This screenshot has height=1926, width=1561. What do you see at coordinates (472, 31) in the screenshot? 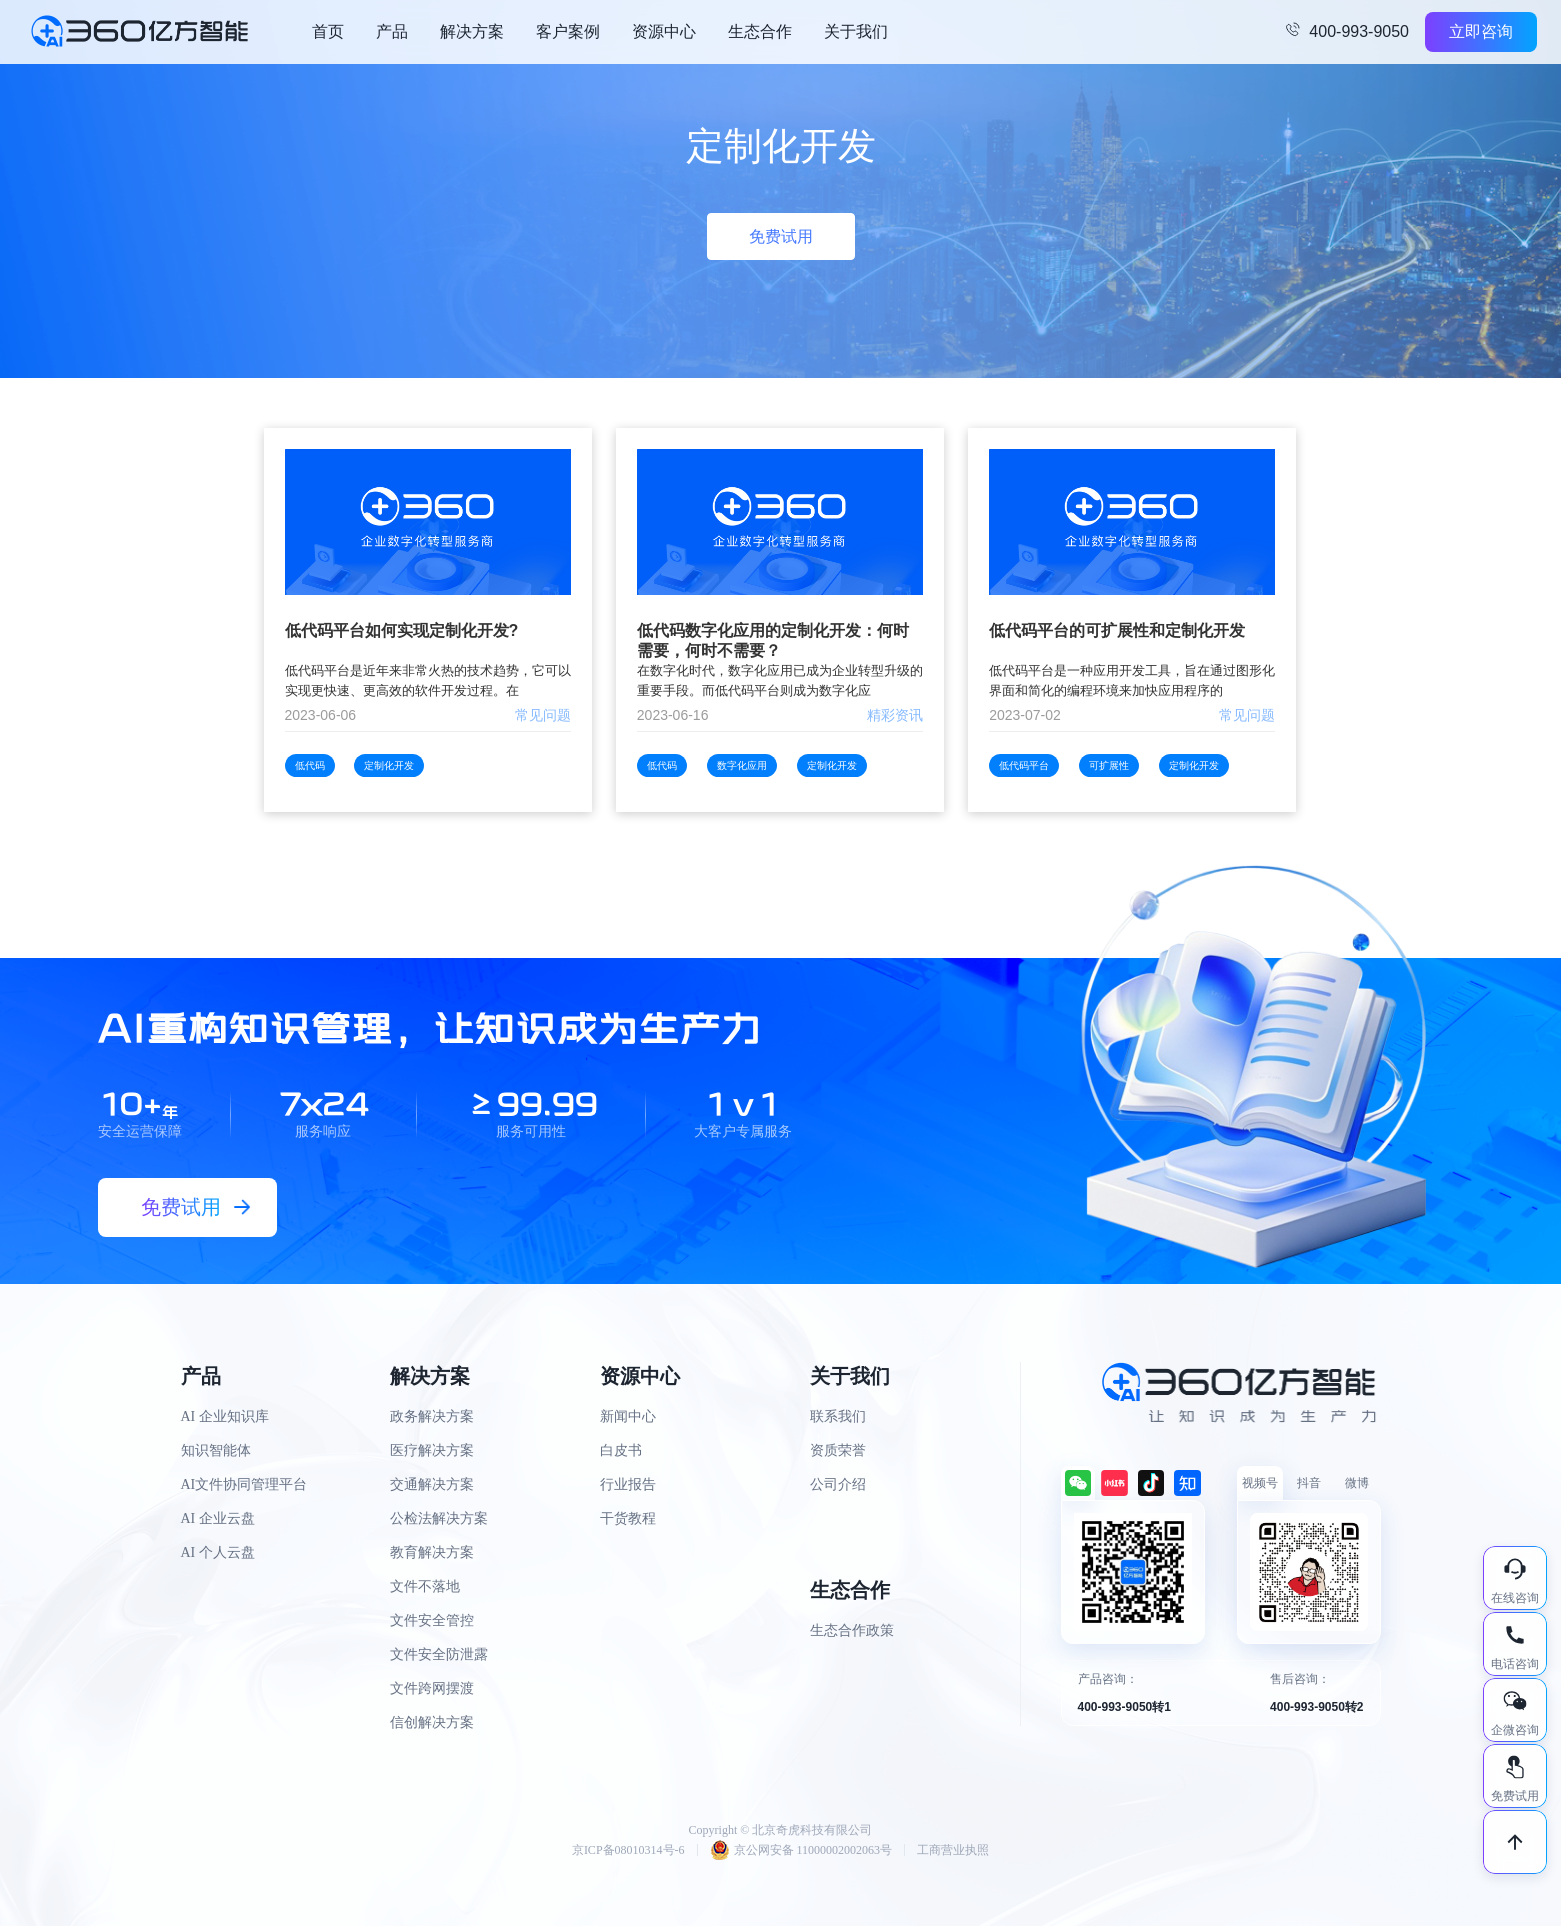
I see `解决方案` at bounding box center [472, 31].